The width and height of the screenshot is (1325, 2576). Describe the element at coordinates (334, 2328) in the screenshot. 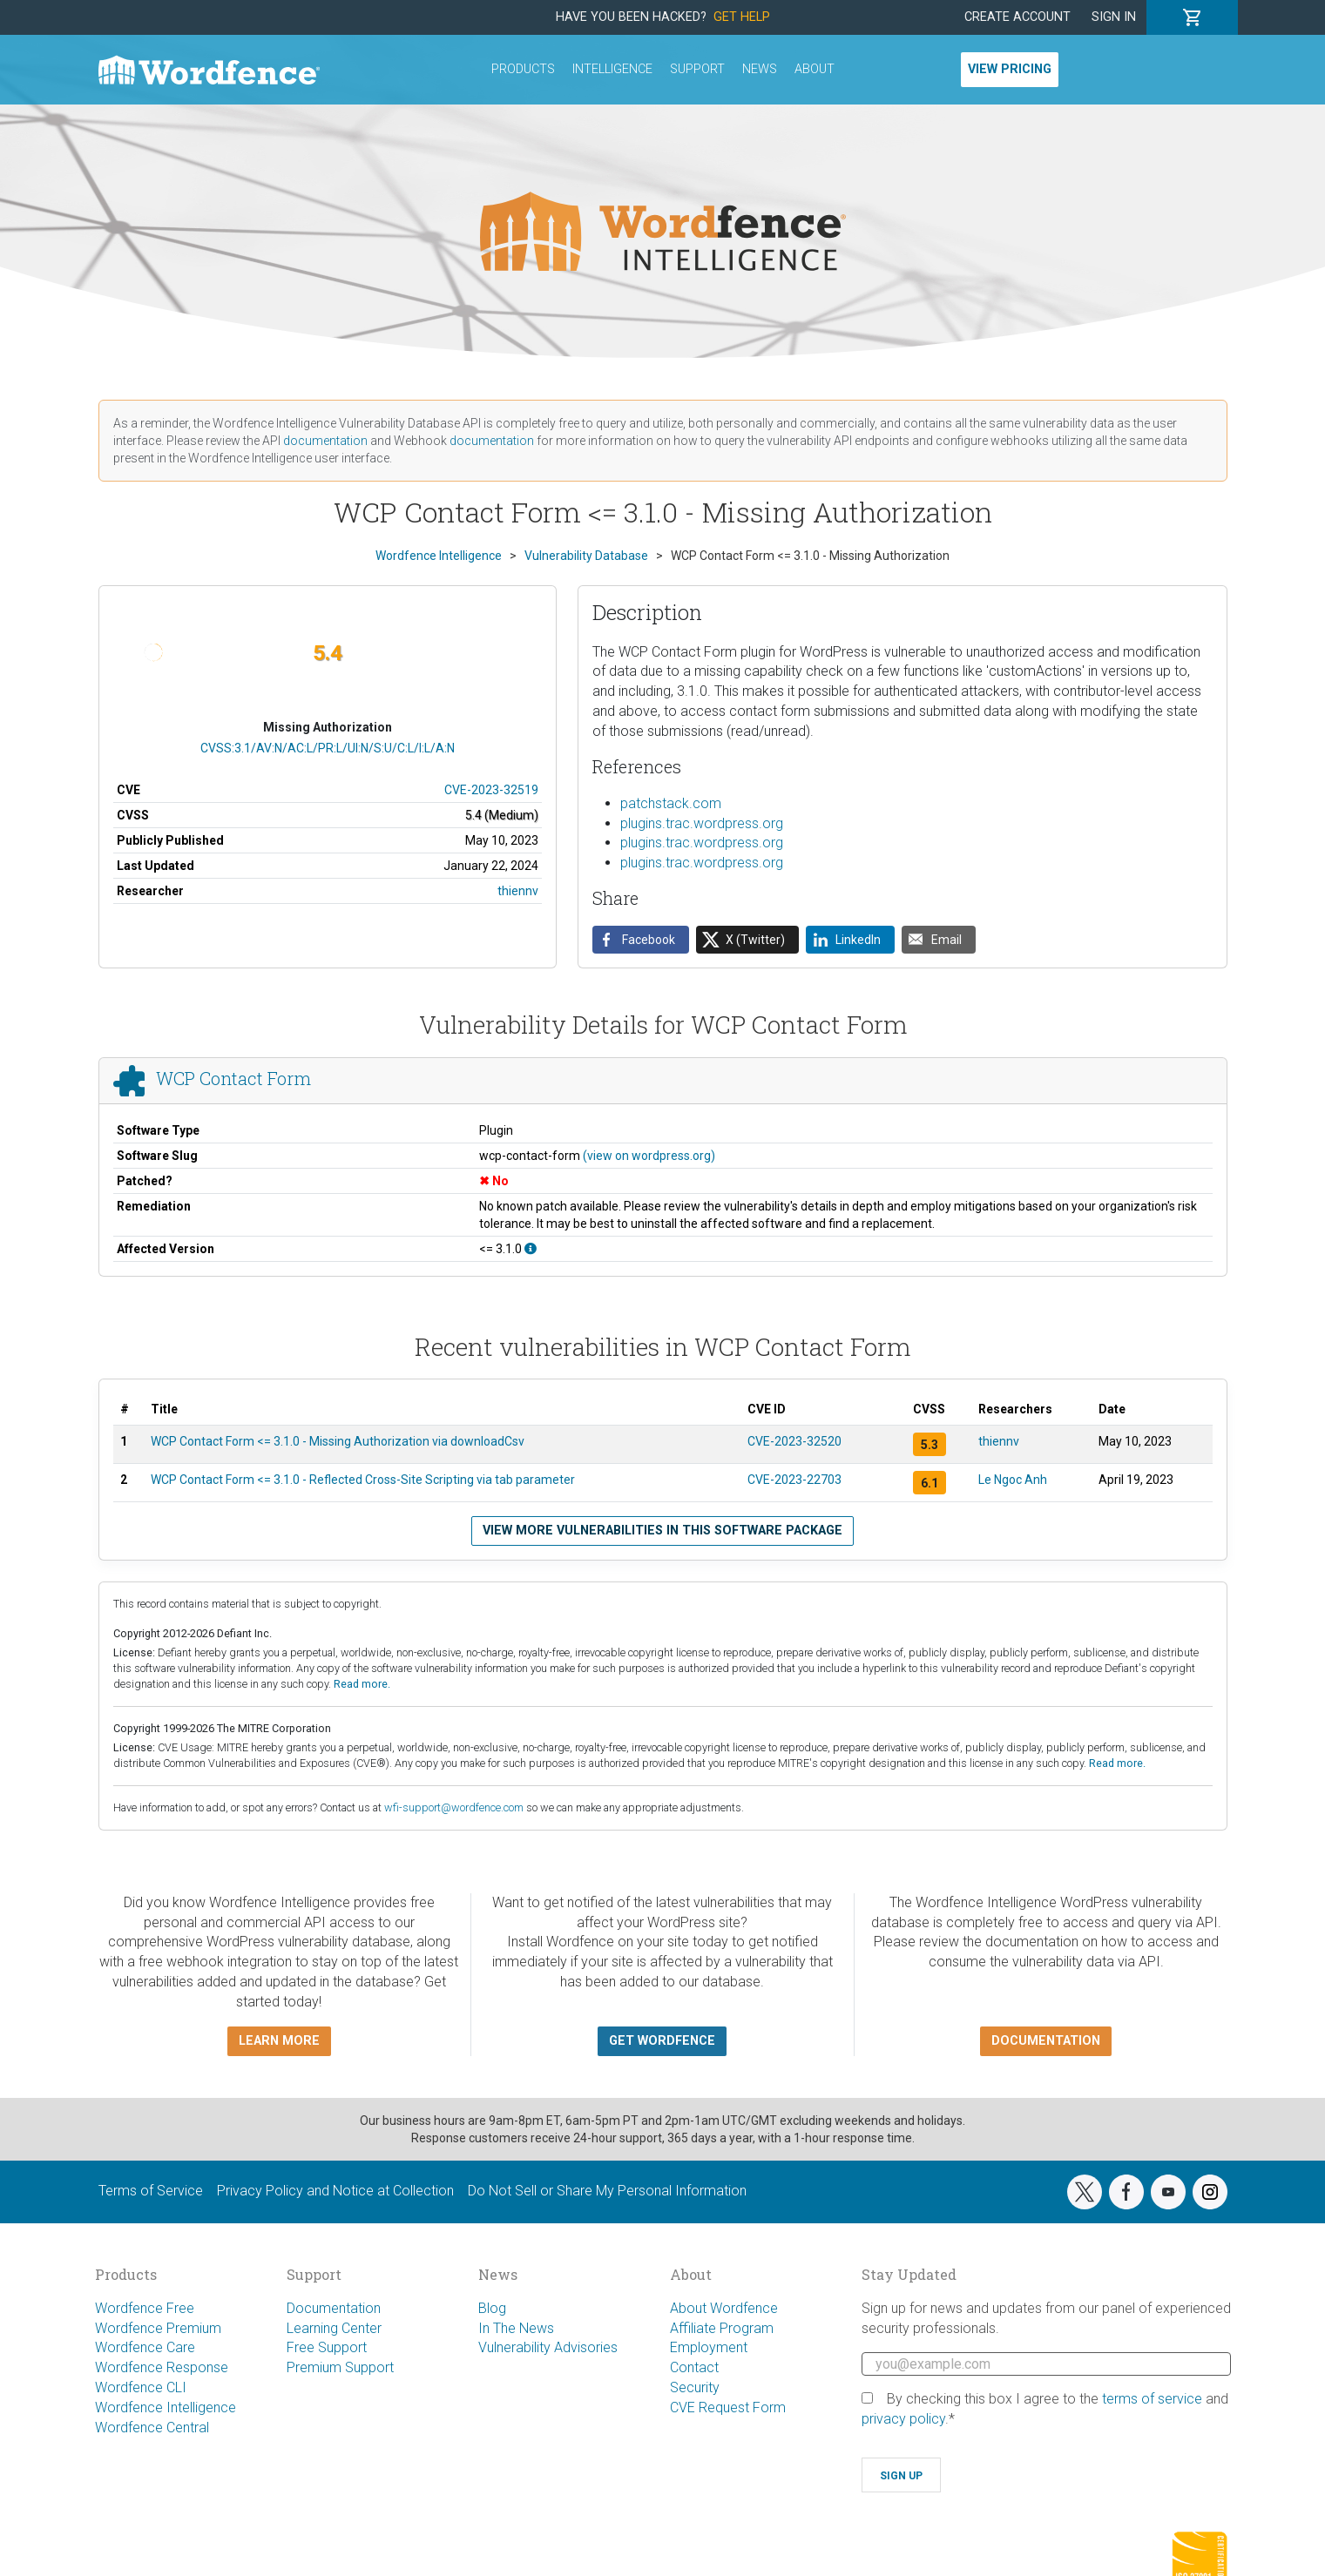

I see `Learning Center` at that location.